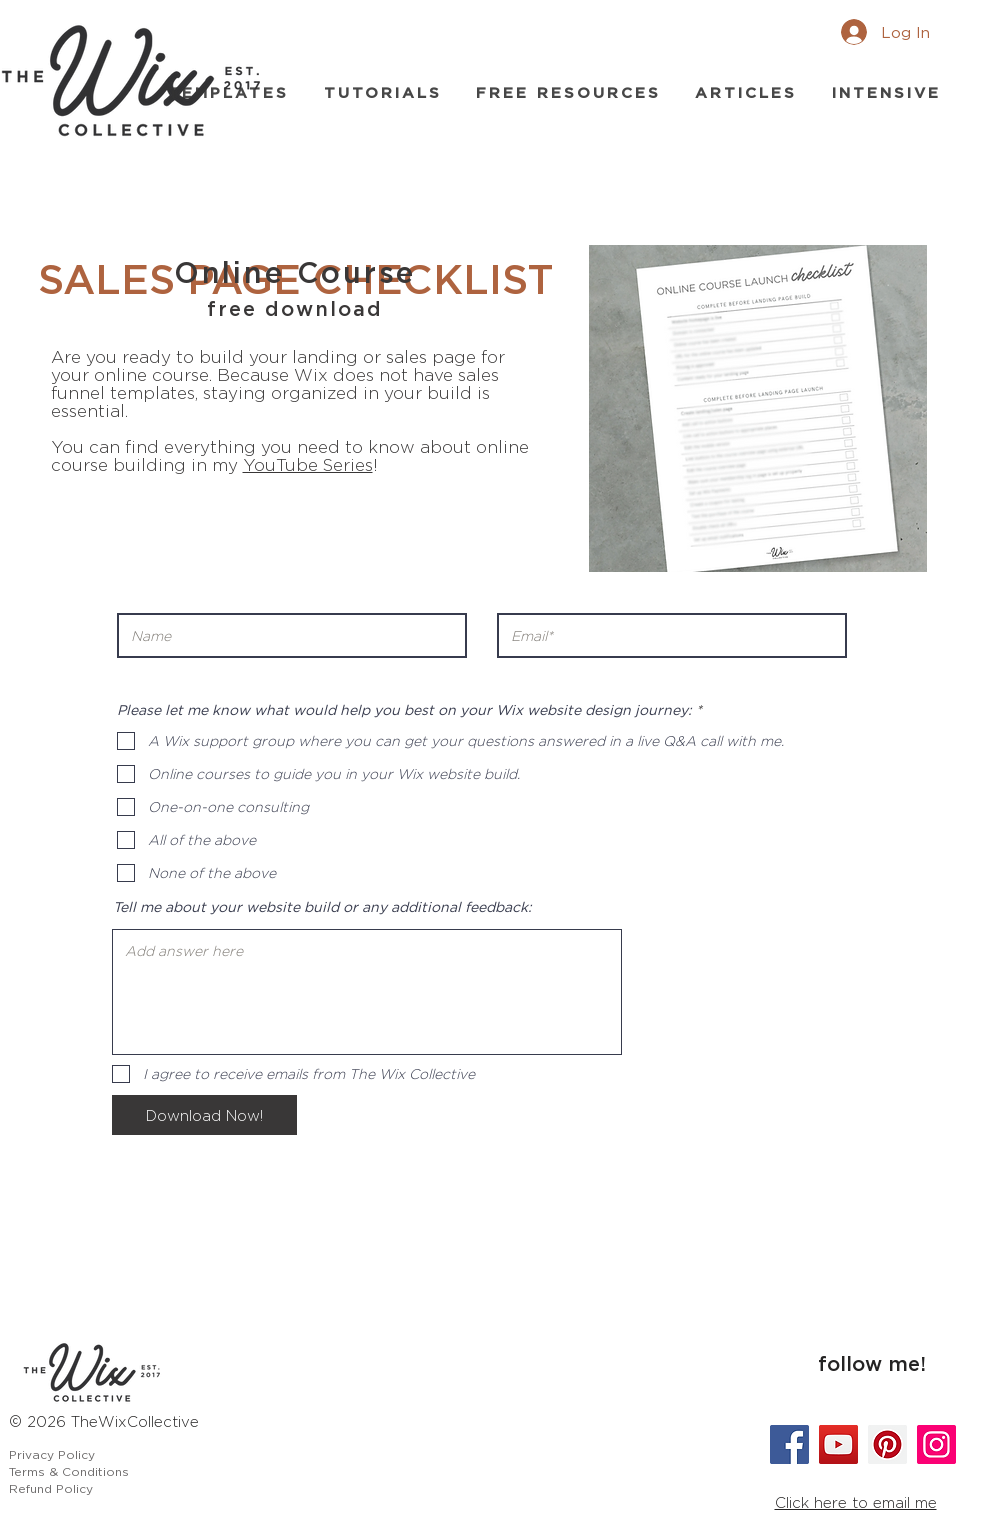 The width and height of the screenshot is (983, 1540). What do you see at coordinates (322, 907) in the screenshot?
I see `Tell me about your website build or any additional feedback:` at bounding box center [322, 907].